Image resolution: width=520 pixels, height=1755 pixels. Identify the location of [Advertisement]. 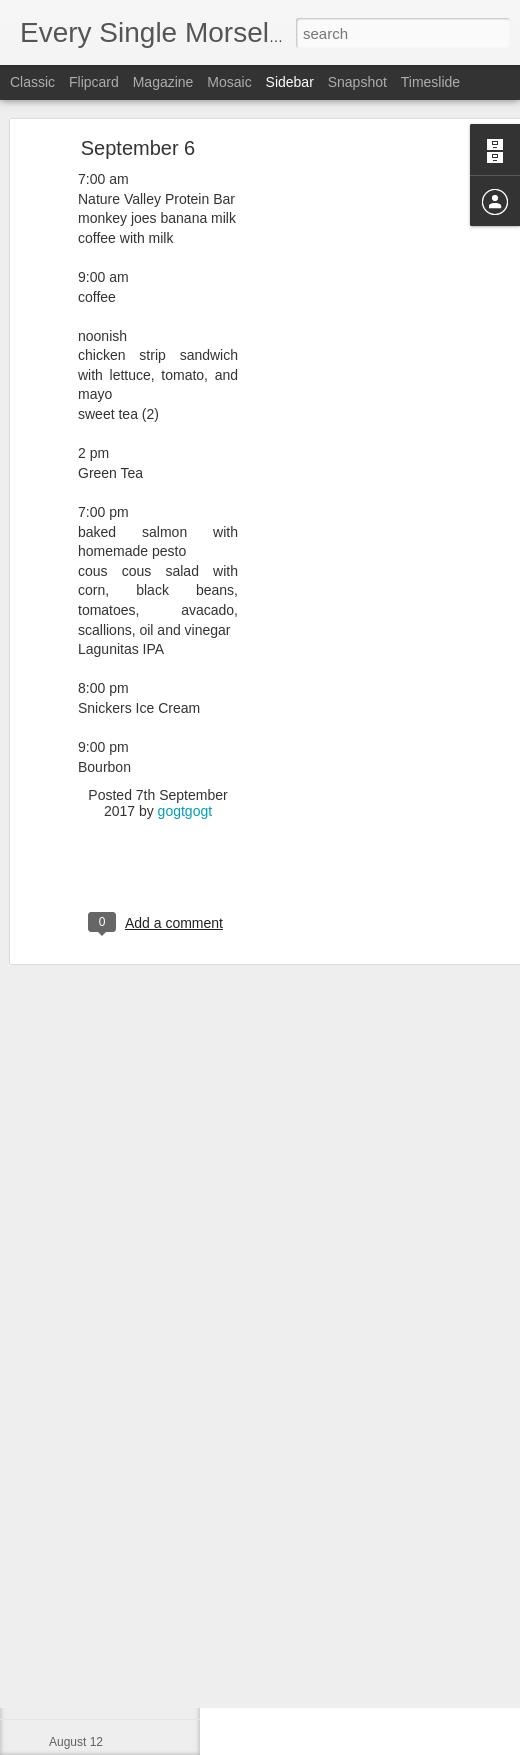
(348, 389).